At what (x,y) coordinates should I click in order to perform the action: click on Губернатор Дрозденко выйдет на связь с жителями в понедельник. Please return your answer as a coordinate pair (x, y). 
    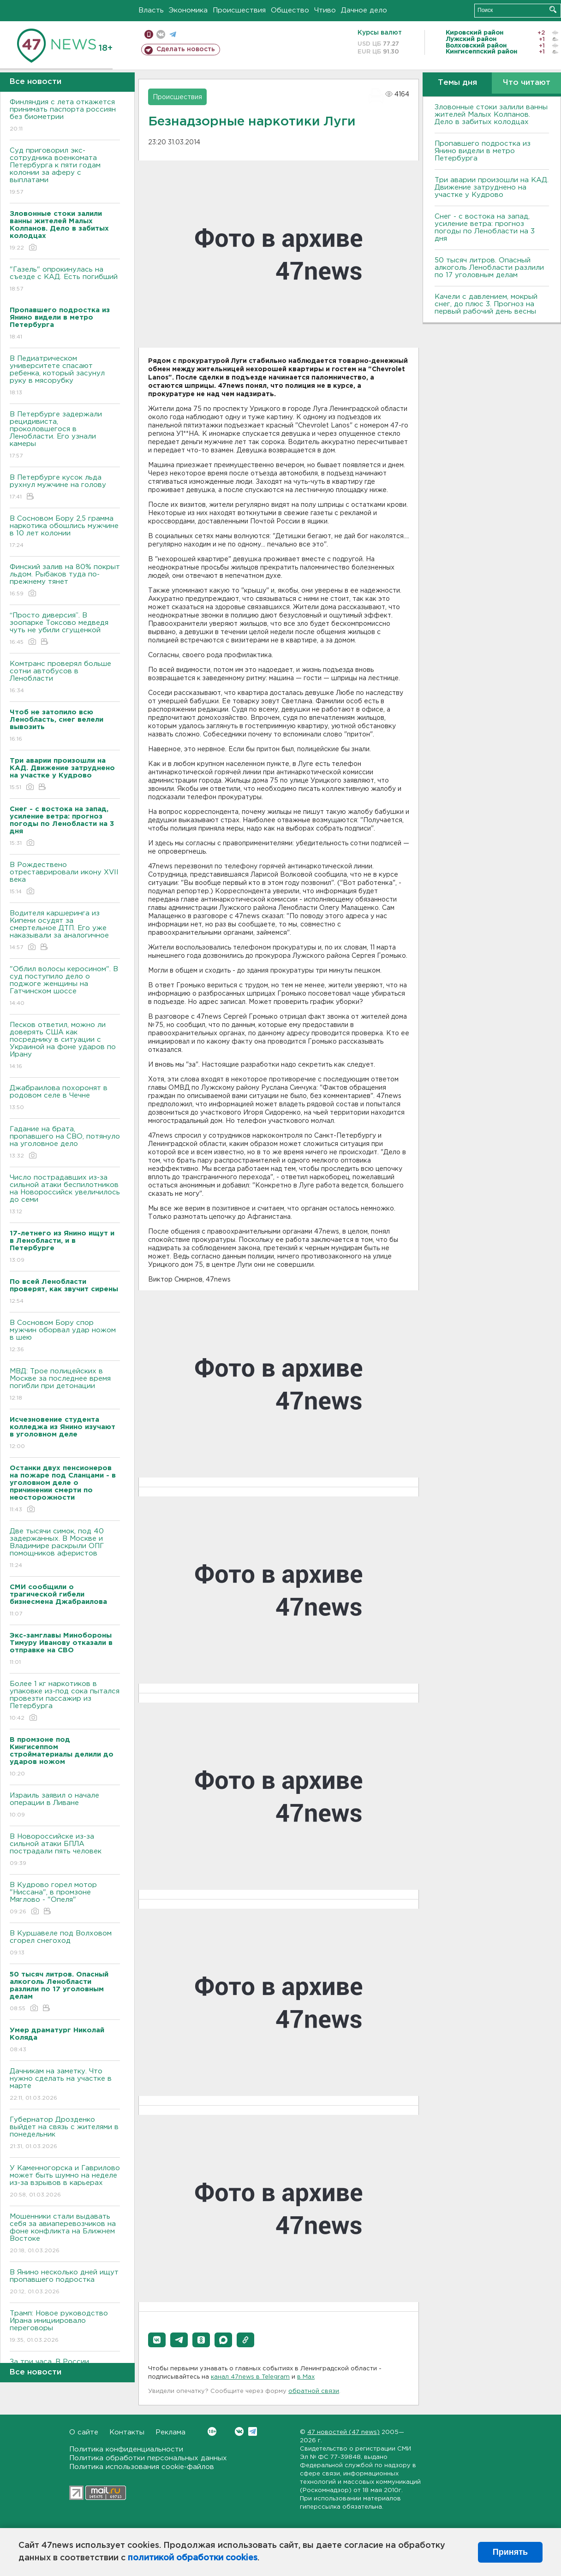
    Looking at the image, I should click on (65, 2133).